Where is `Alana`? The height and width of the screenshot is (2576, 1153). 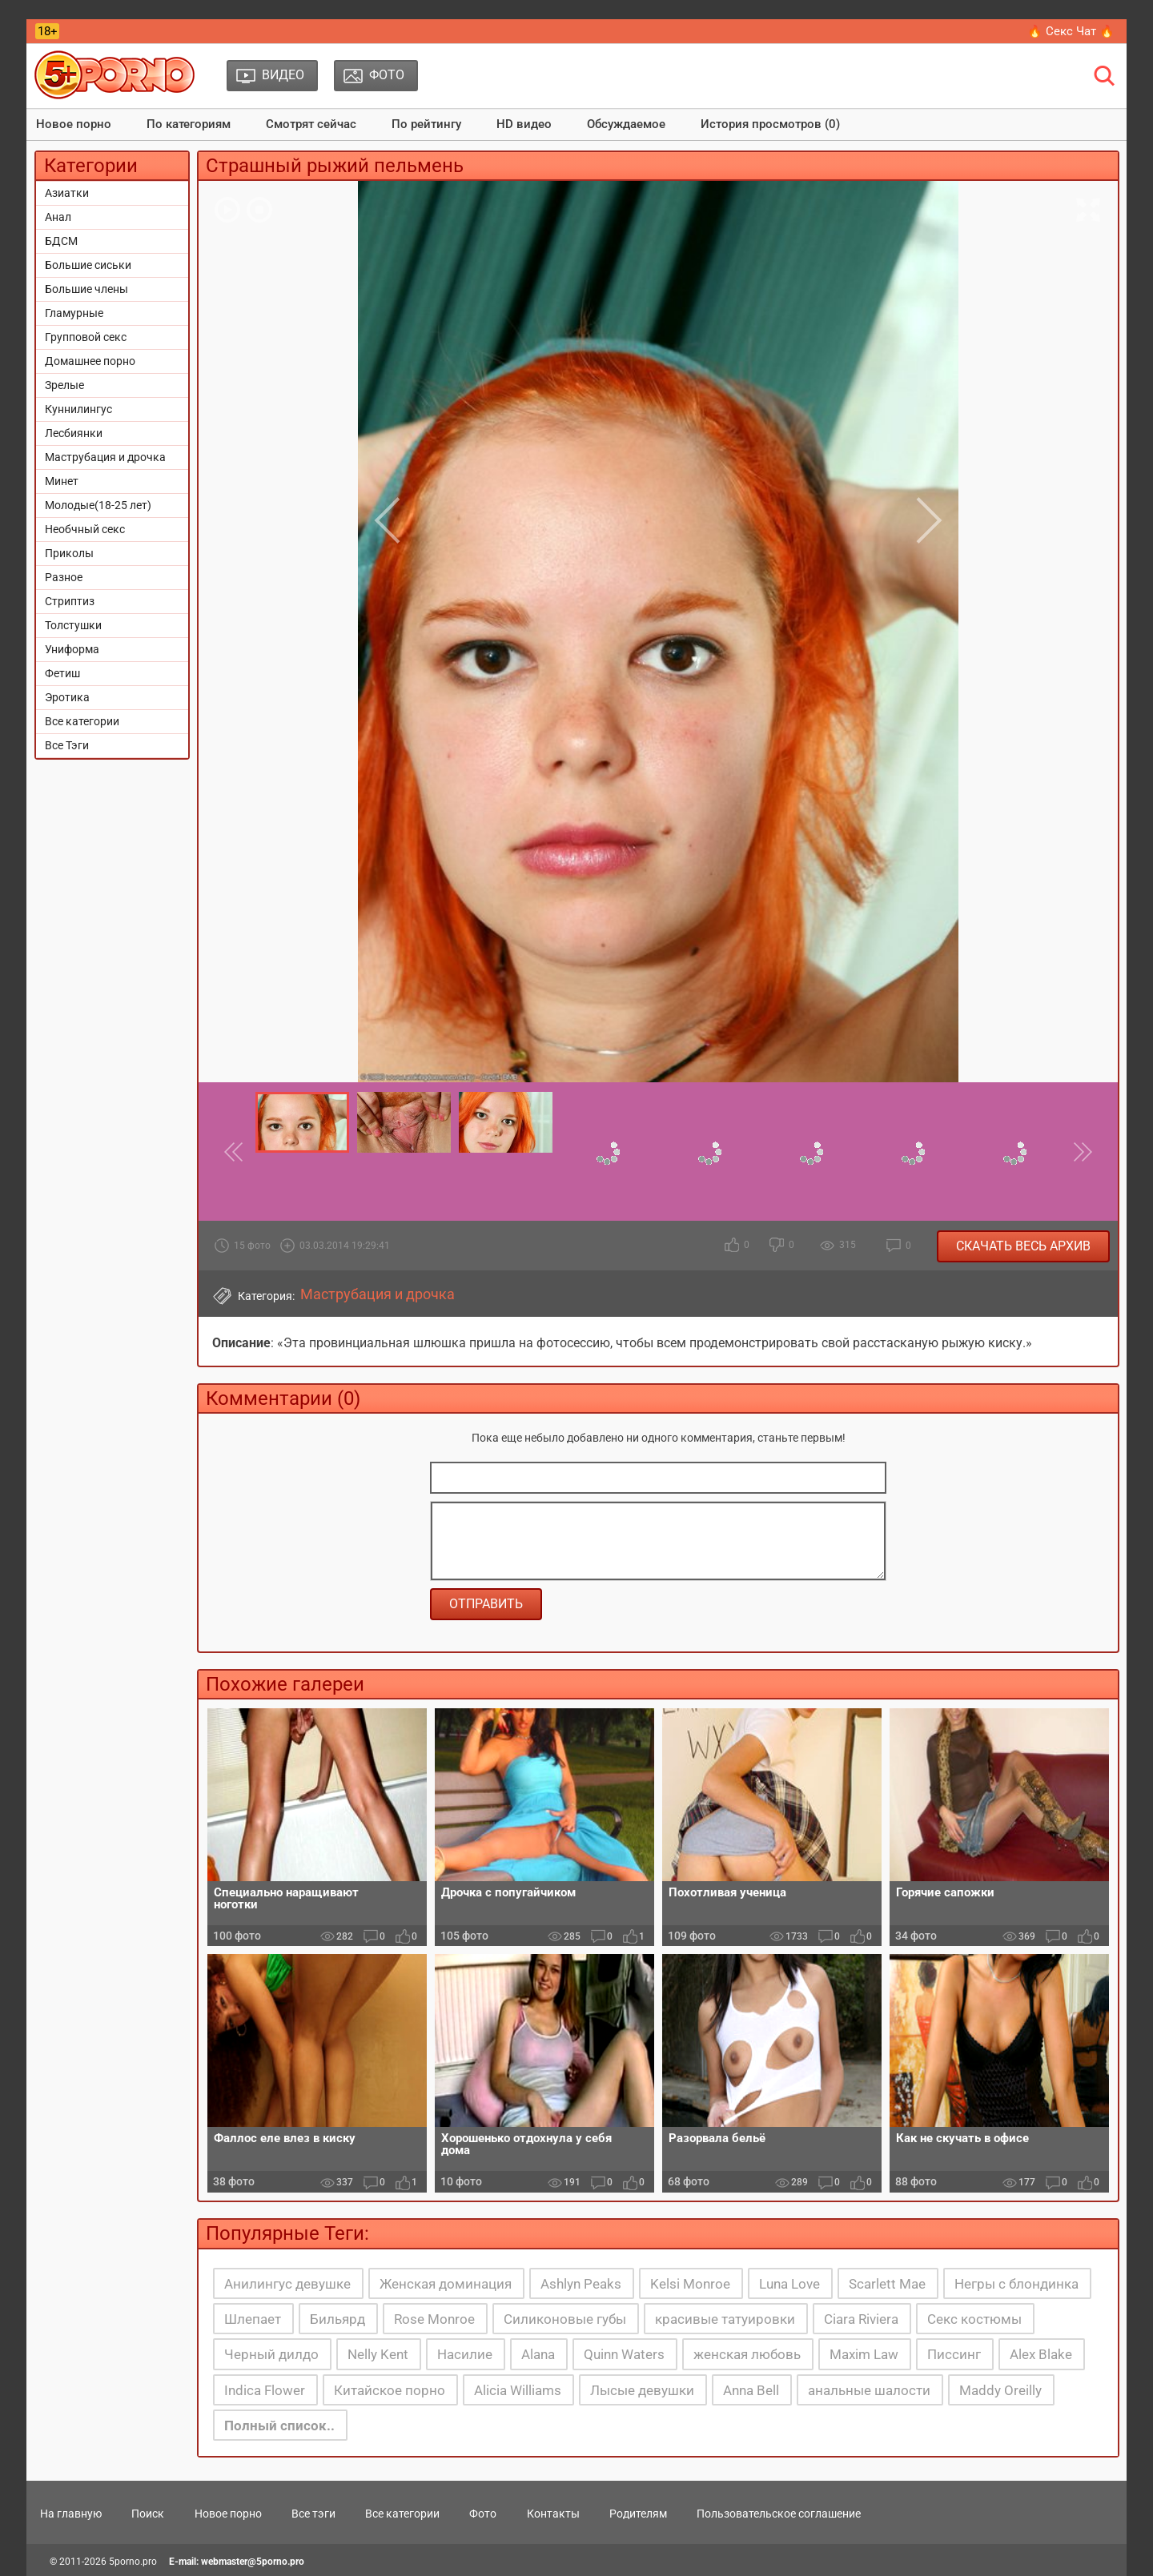 Alana is located at coordinates (538, 2354).